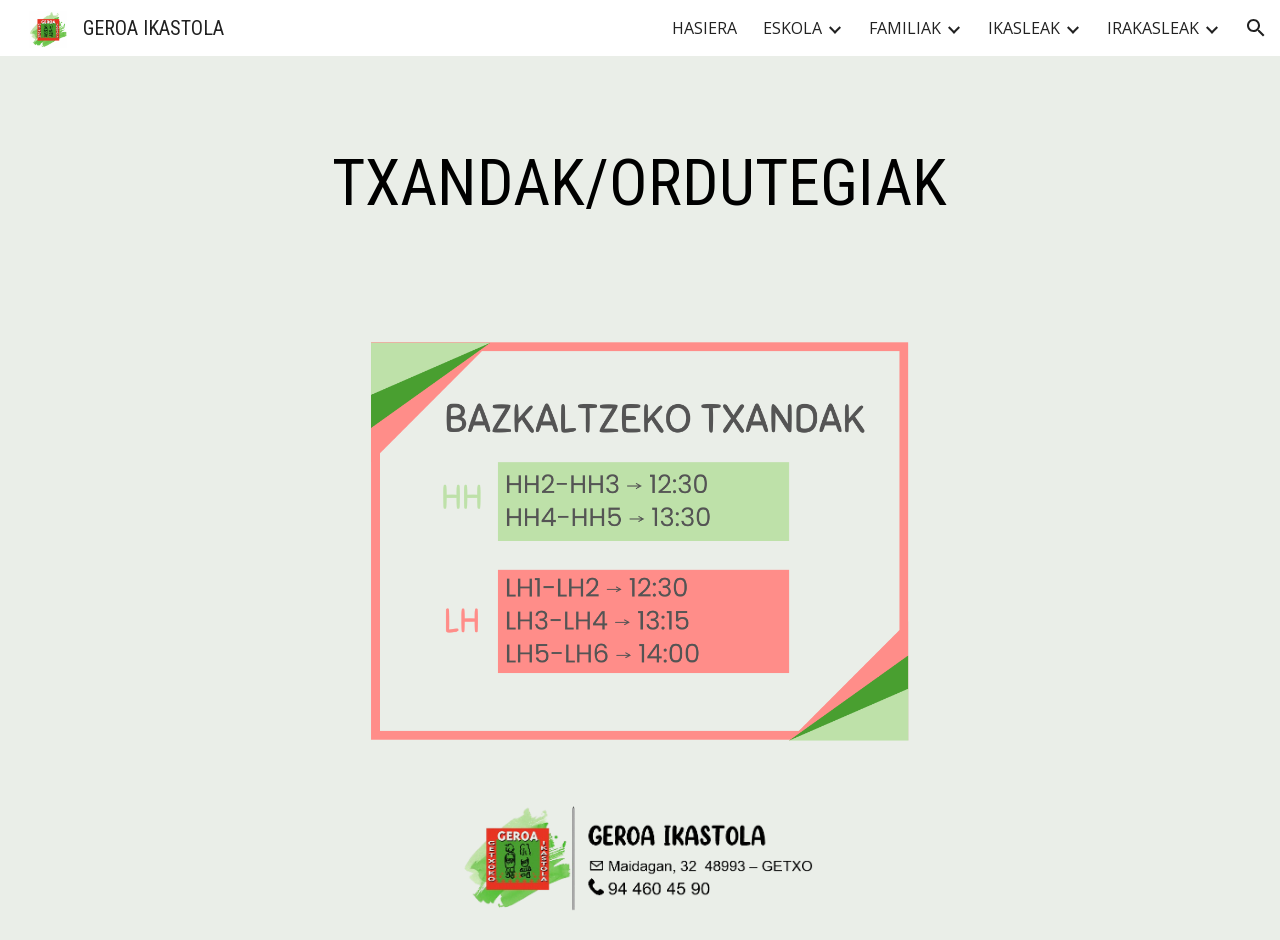  I want to click on HASIERA [link], so click(704, 28).